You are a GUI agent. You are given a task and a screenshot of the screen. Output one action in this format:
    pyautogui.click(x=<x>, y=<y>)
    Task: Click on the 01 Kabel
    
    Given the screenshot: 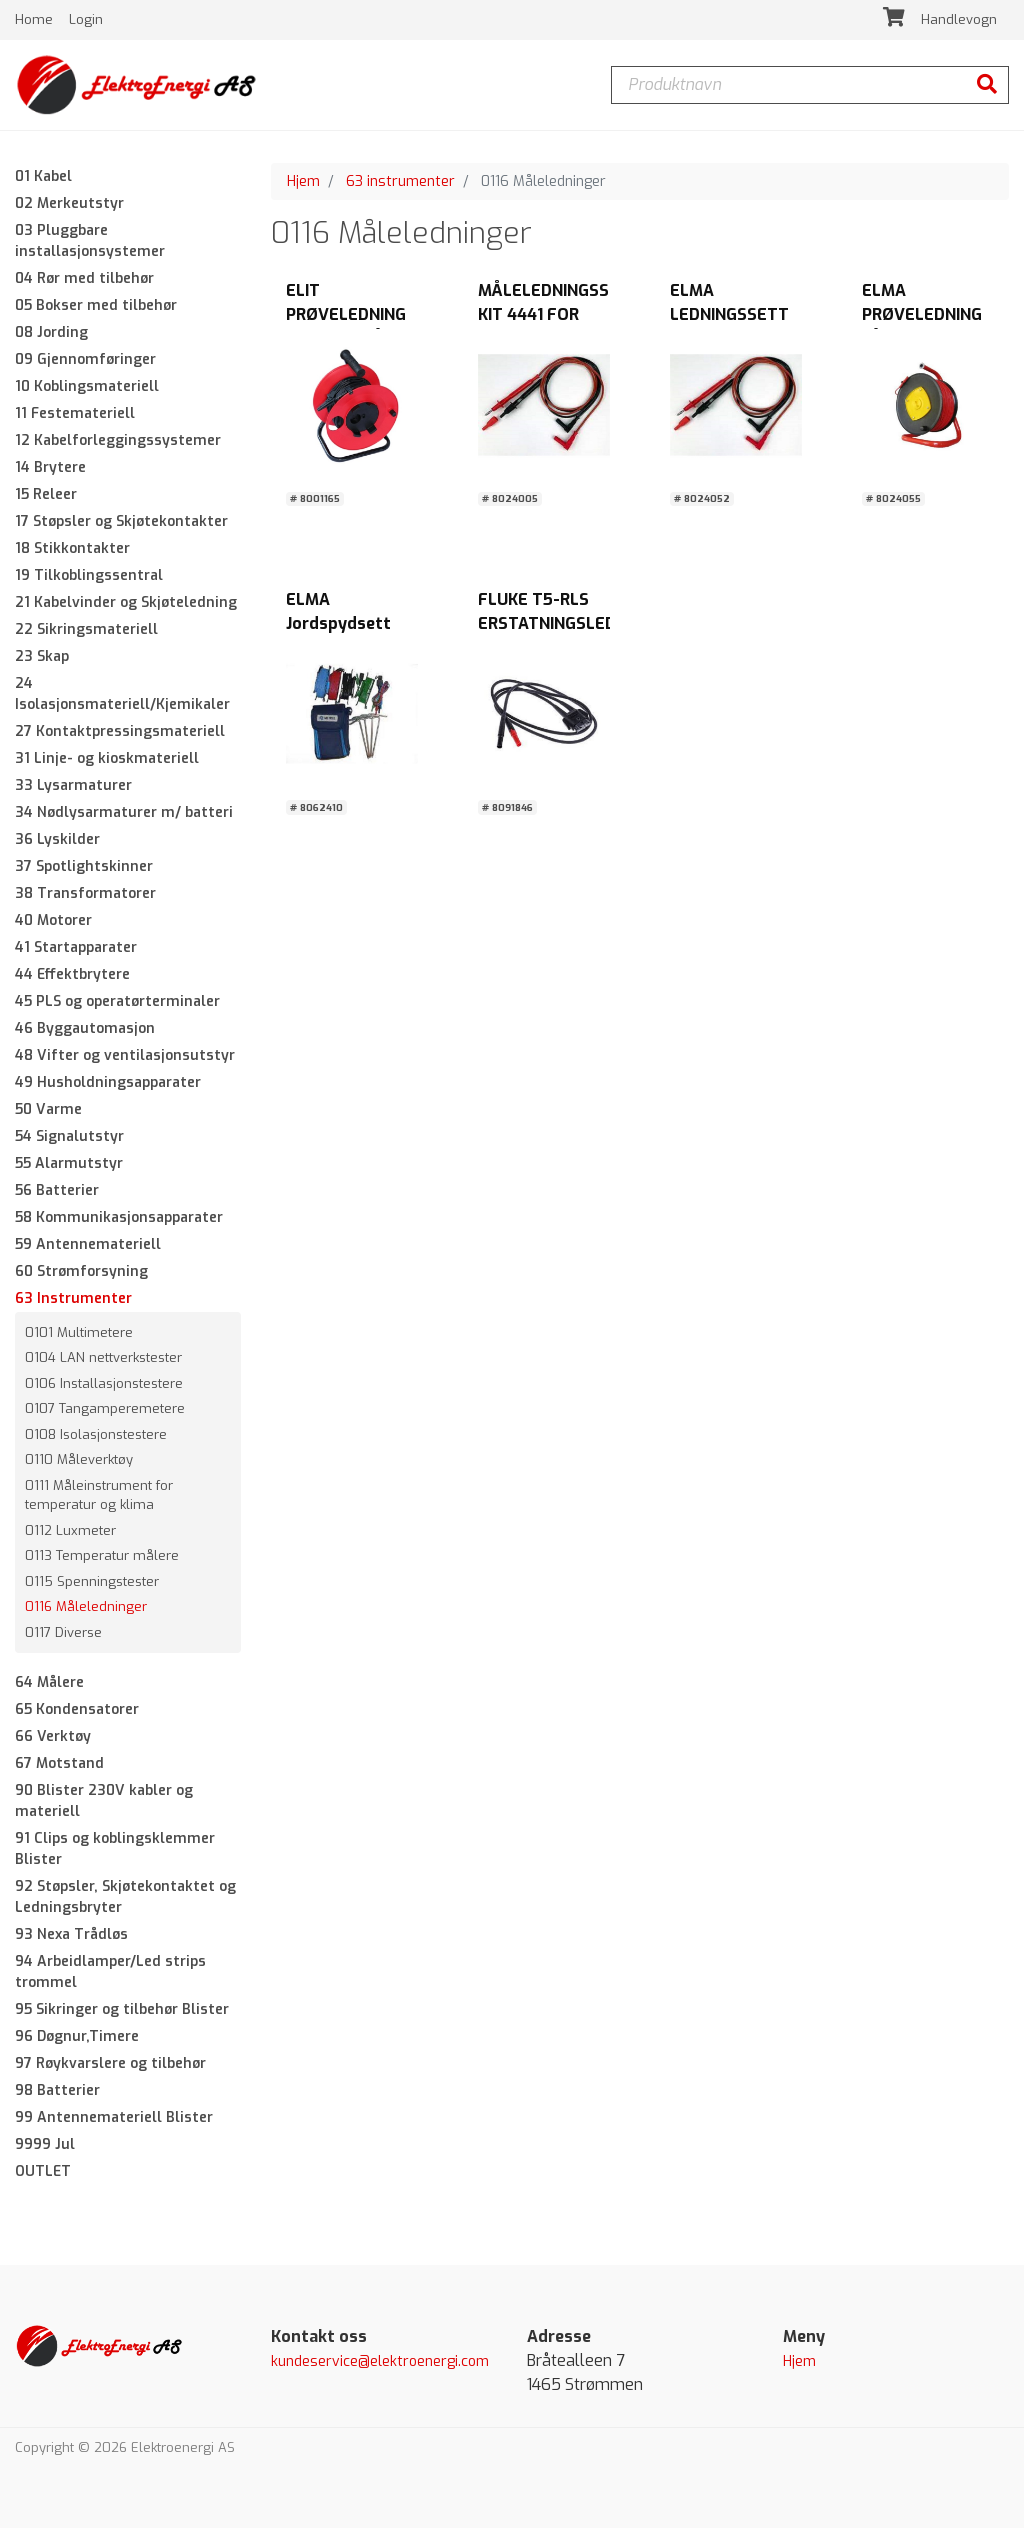 What is the action you would take?
    pyautogui.click(x=43, y=176)
    